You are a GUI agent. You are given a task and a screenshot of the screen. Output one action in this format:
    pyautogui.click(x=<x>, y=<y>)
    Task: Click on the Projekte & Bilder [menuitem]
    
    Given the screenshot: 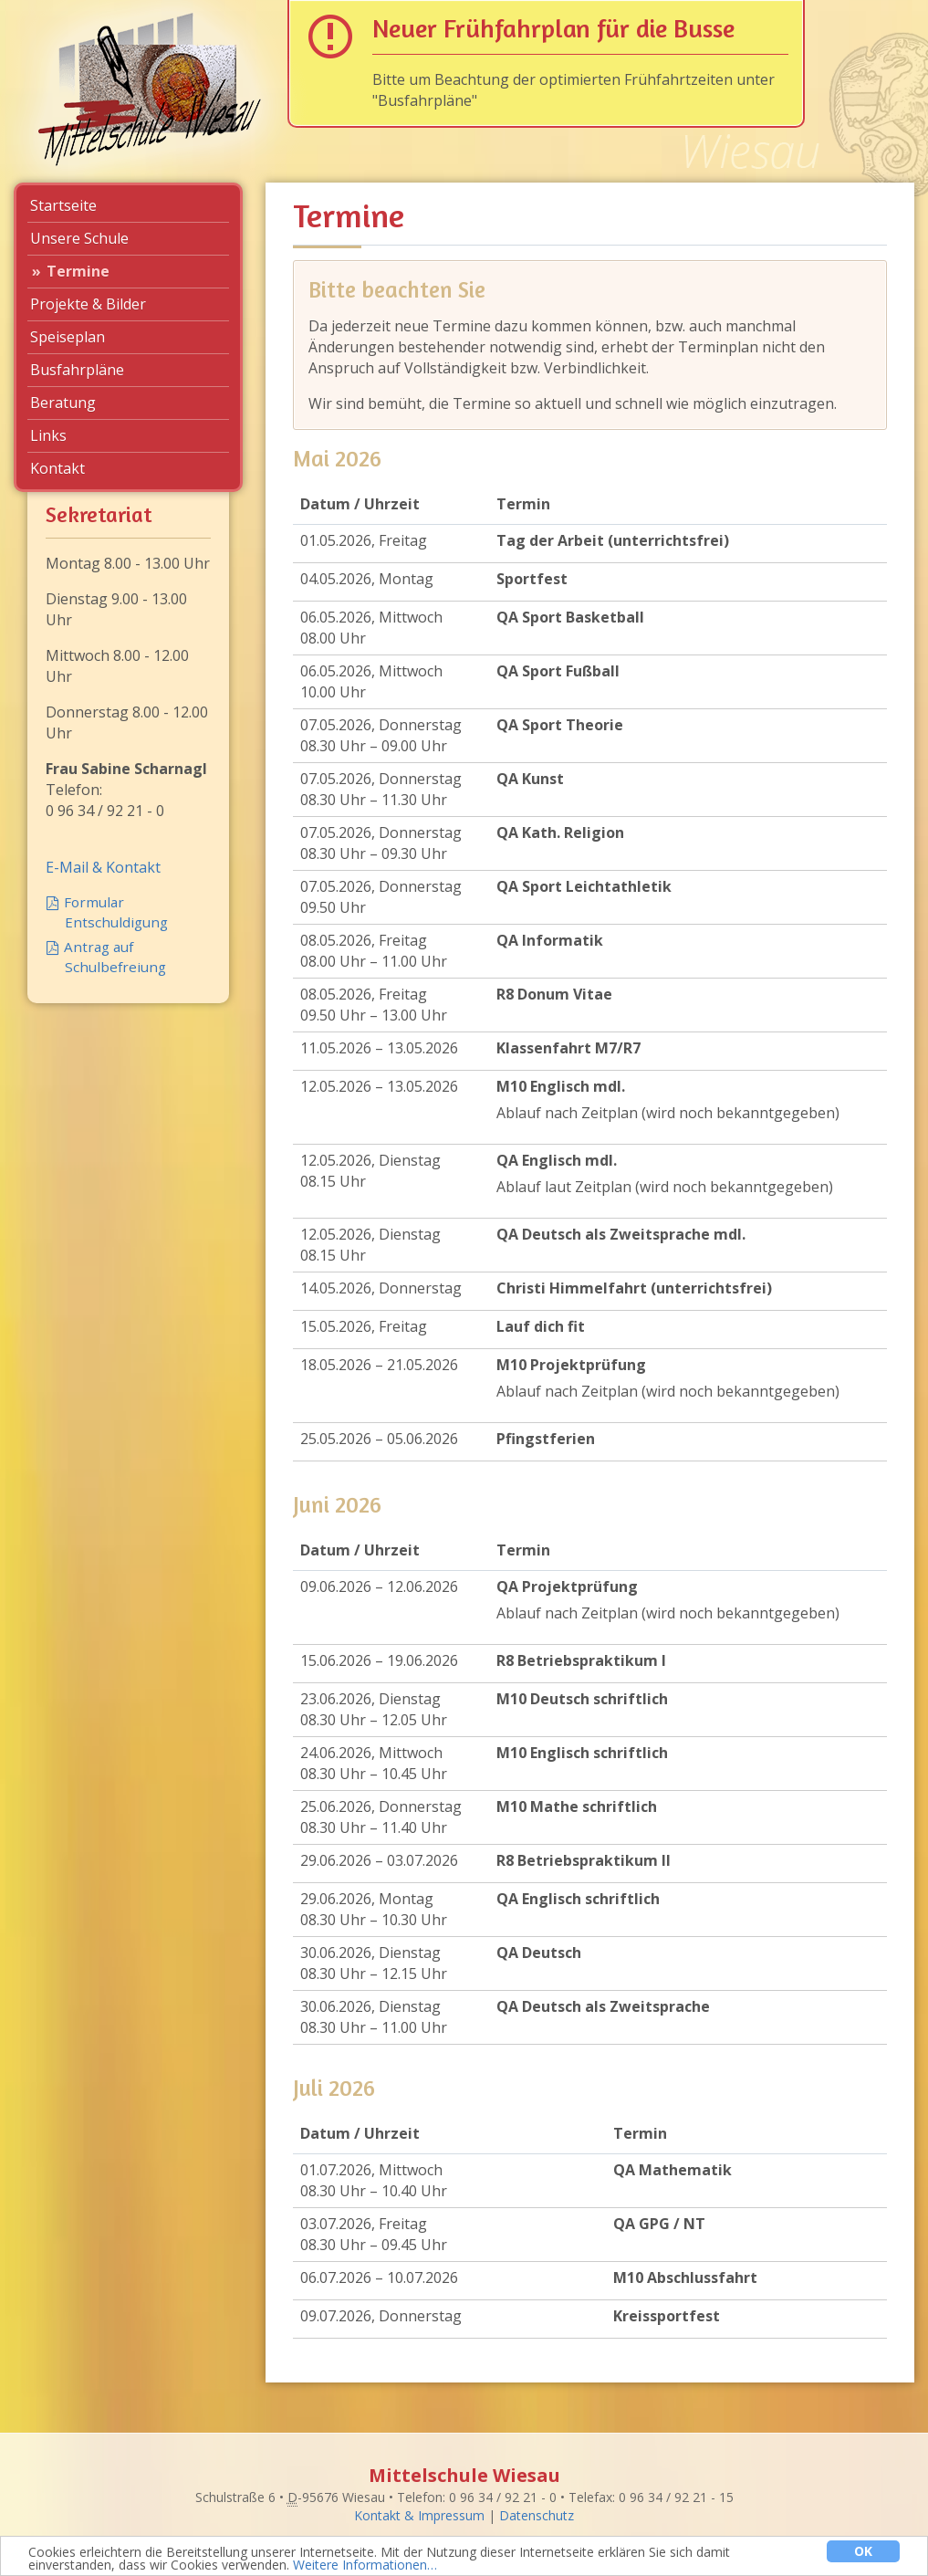 What is the action you would take?
    pyautogui.click(x=88, y=304)
    